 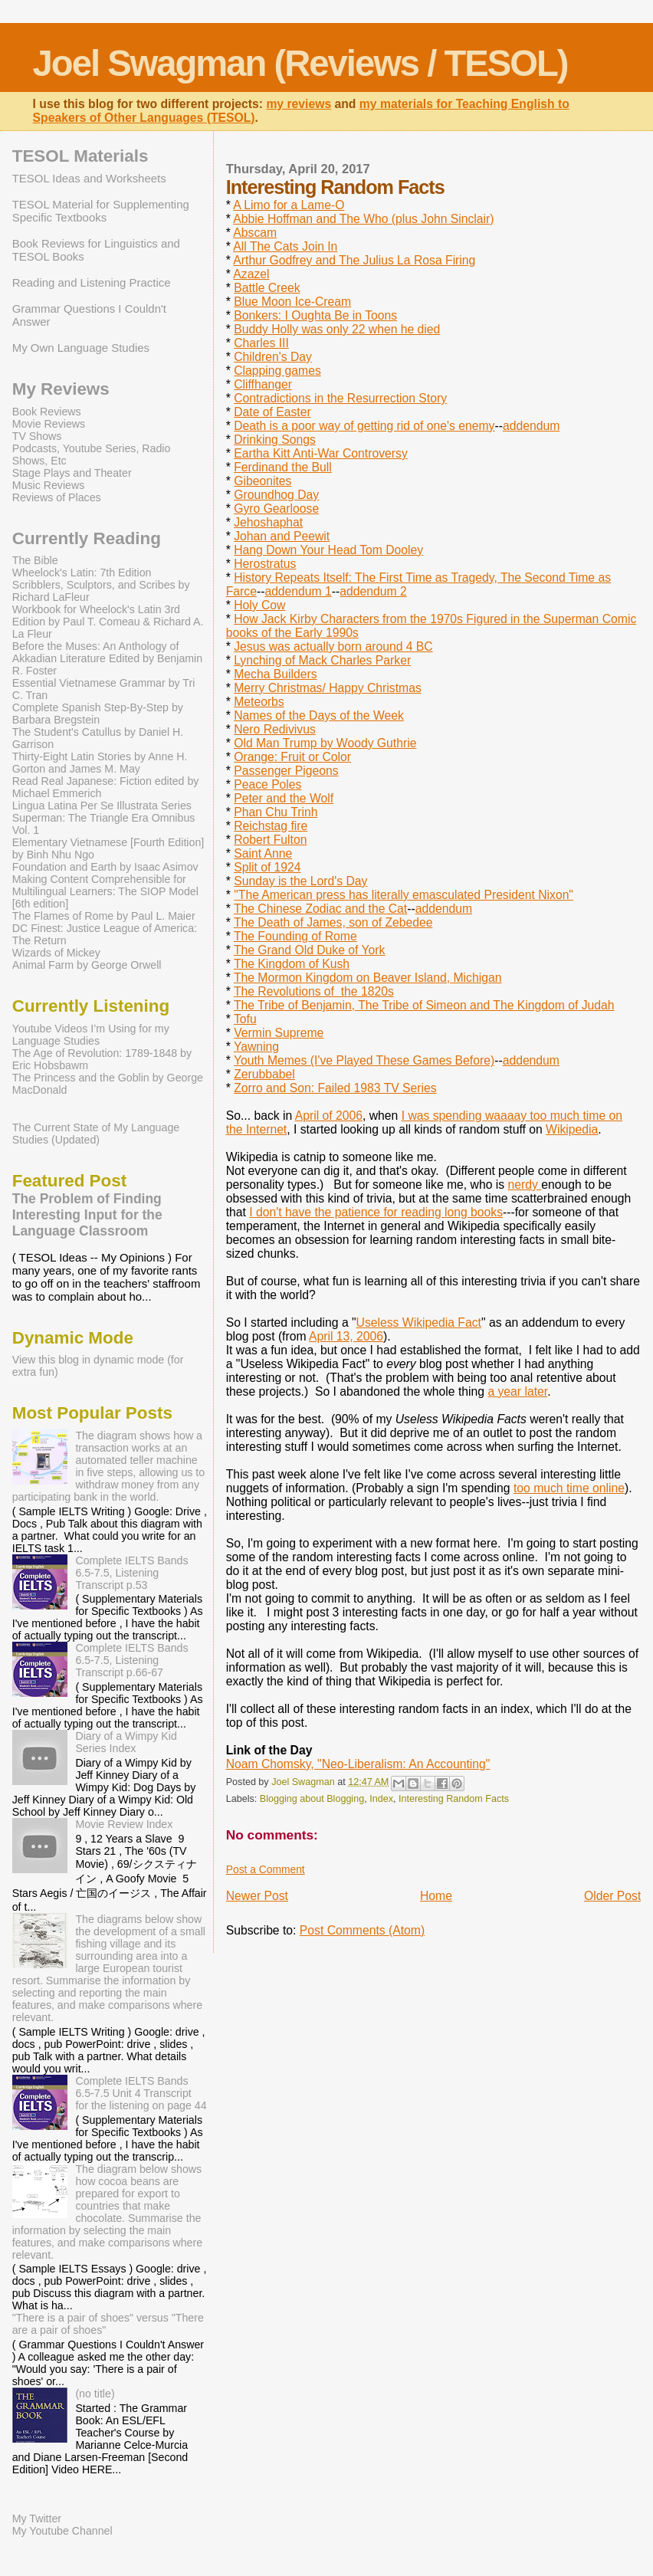 What do you see at coordinates (255, 232) in the screenshot?
I see `Abscam` at bounding box center [255, 232].